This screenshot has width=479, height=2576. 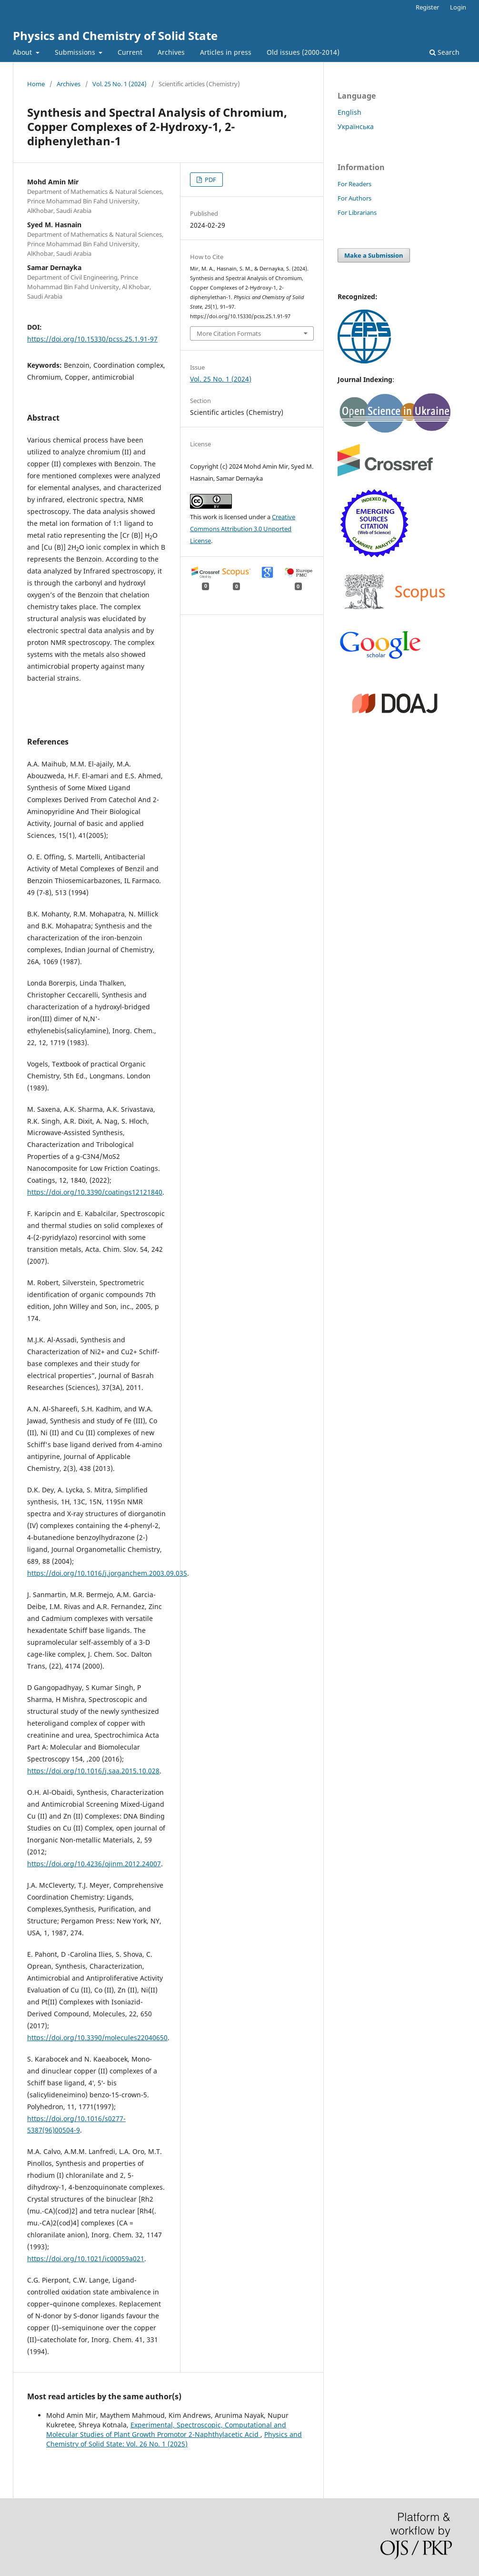 I want to click on Register, so click(x=427, y=7).